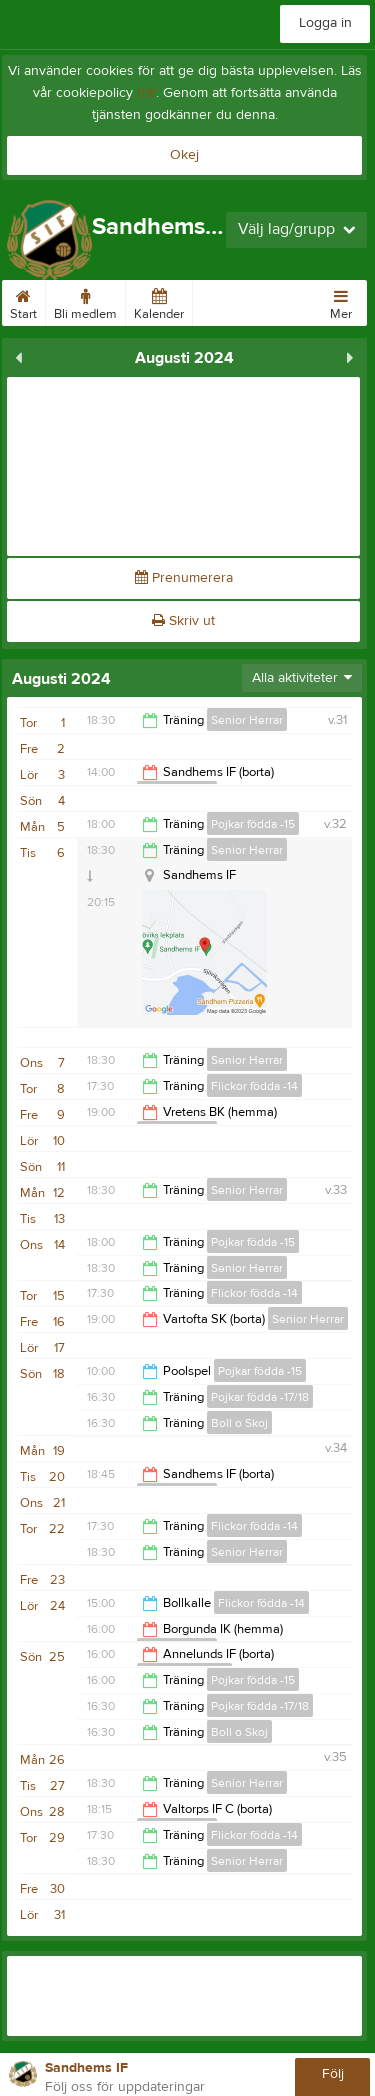 Image resolution: width=375 pixels, height=2096 pixels. What do you see at coordinates (253, 824) in the screenshot?
I see `Pojkar födda -15` at bounding box center [253, 824].